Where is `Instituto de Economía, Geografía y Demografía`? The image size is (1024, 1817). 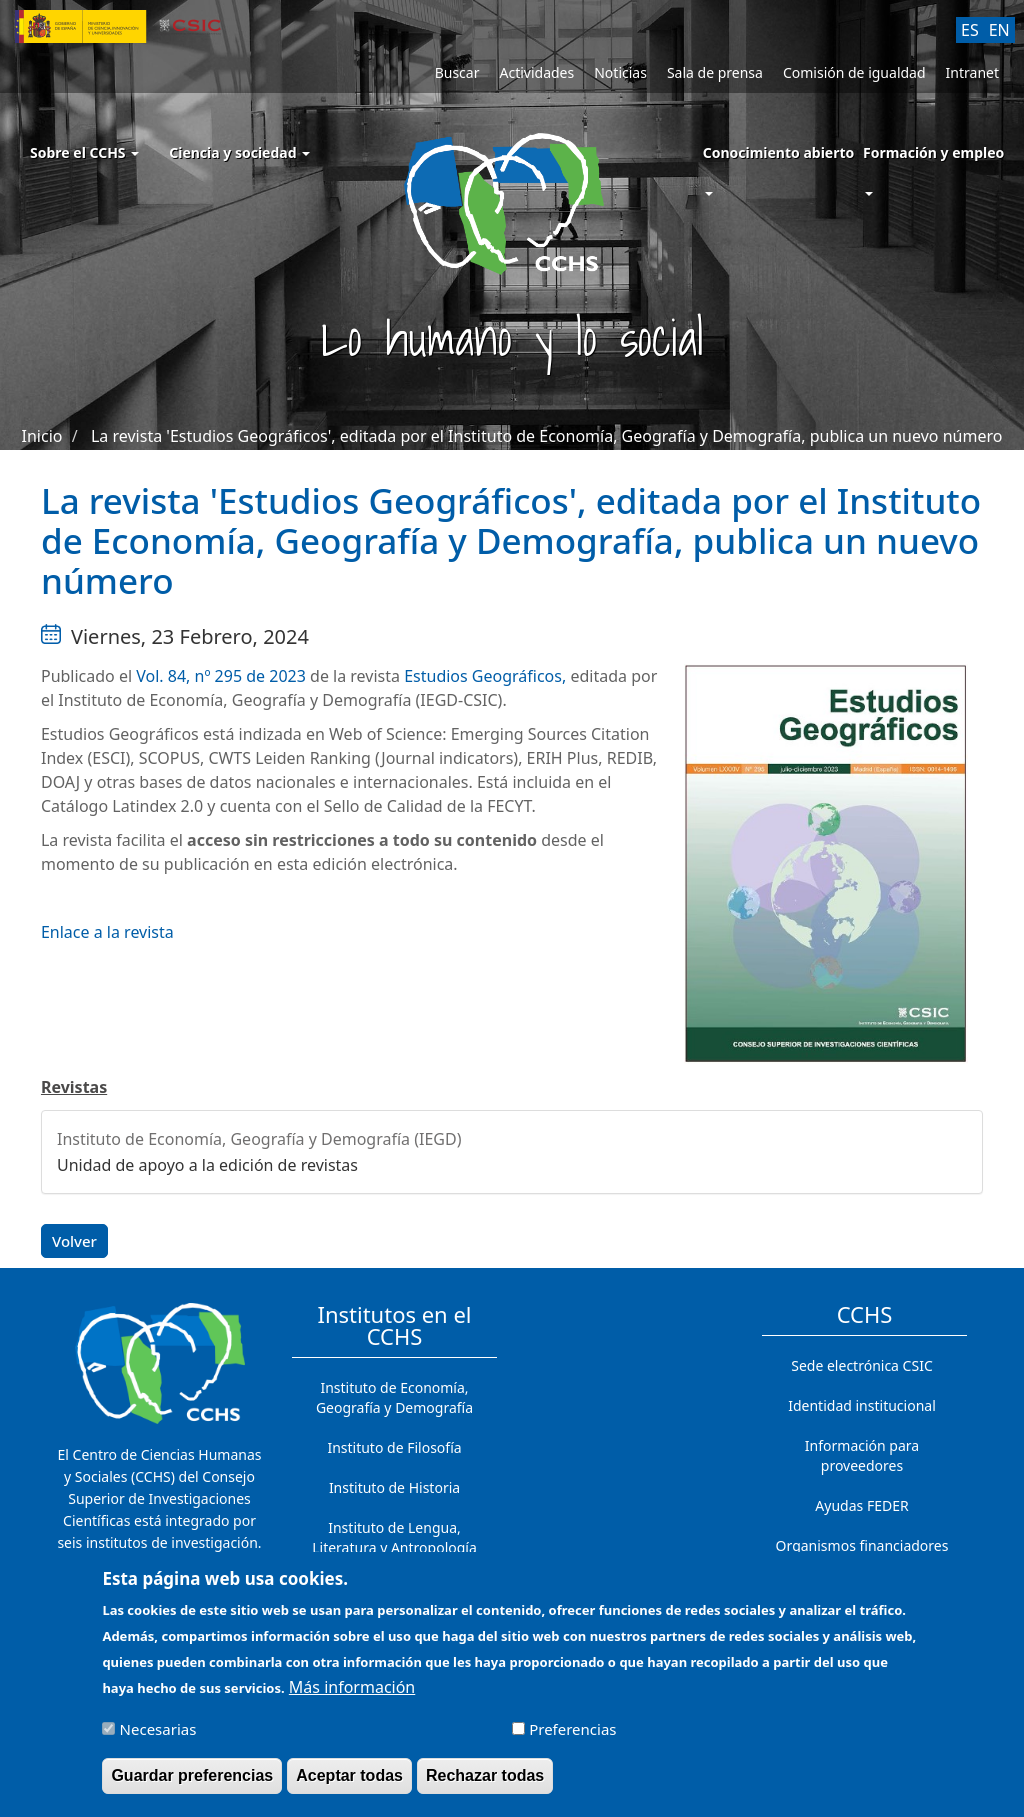 Instituto de Economía, Geografía y Demografía is located at coordinates (394, 1397).